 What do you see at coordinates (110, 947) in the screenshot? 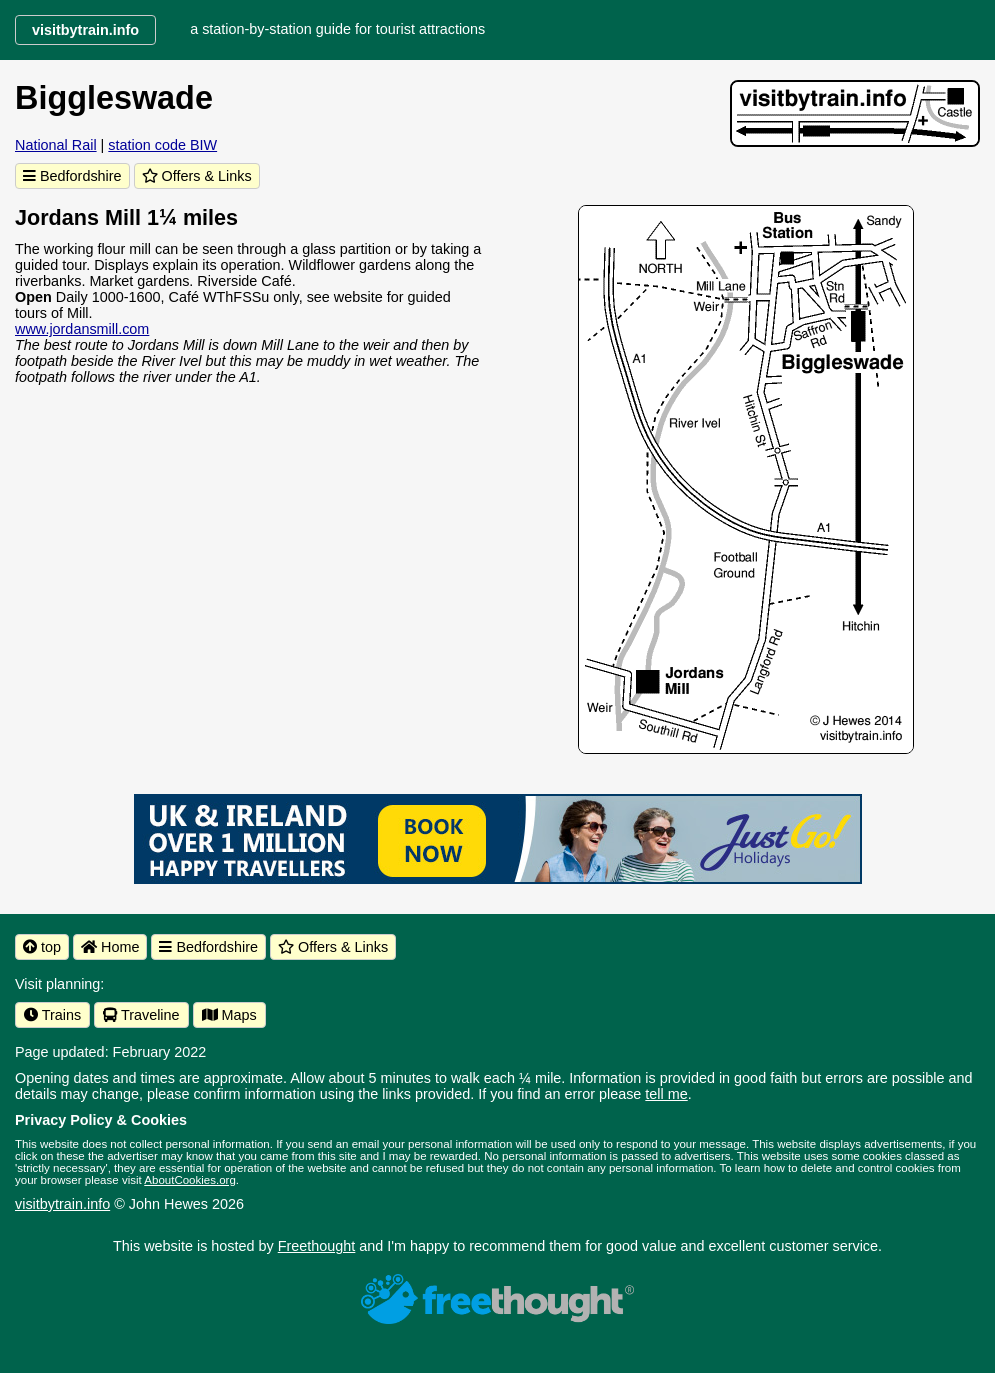
I see `Home` at bounding box center [110, 947].